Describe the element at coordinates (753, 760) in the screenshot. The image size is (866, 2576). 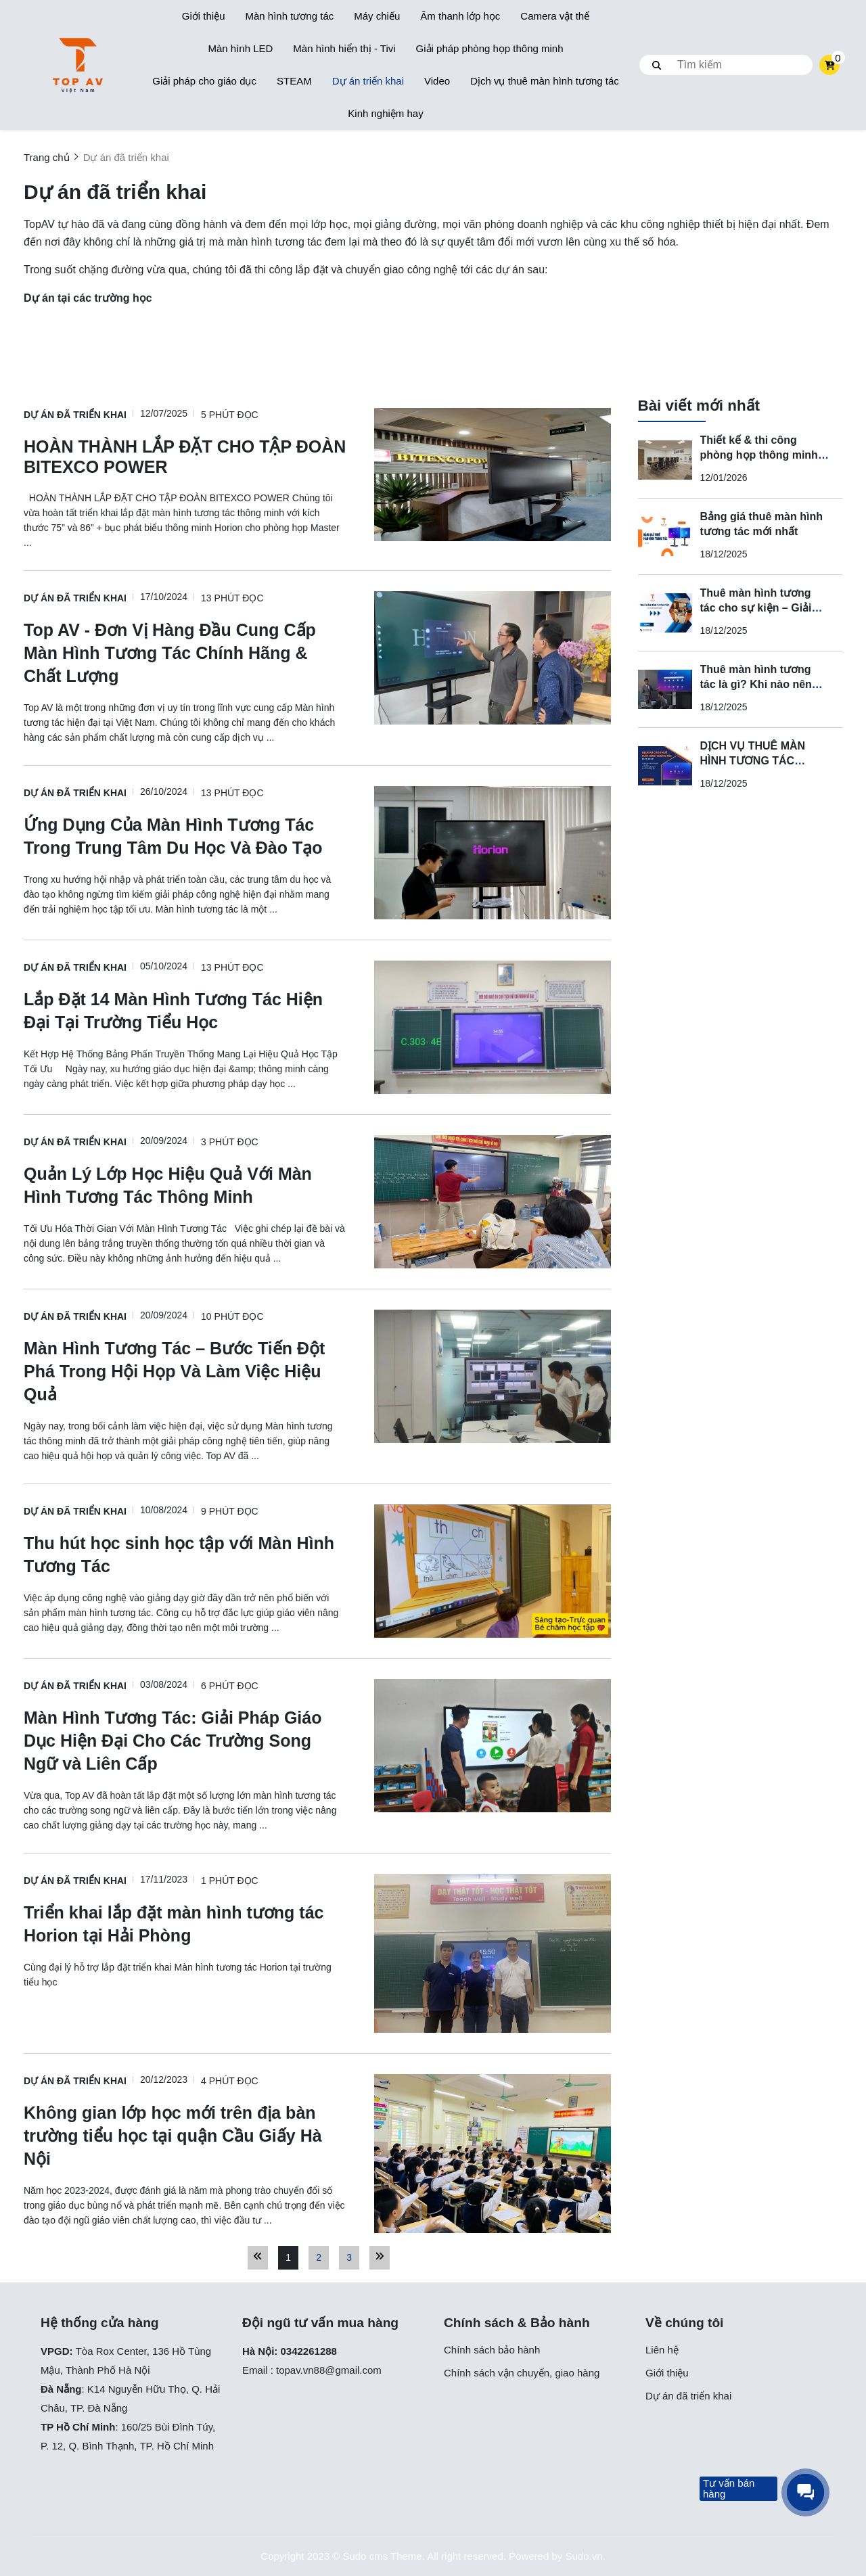
I see `DỊCH VỤ THUÊ MÀN HÌNH TƯƠNG TÁC CHUYÊN NGHIỆP` at that location.